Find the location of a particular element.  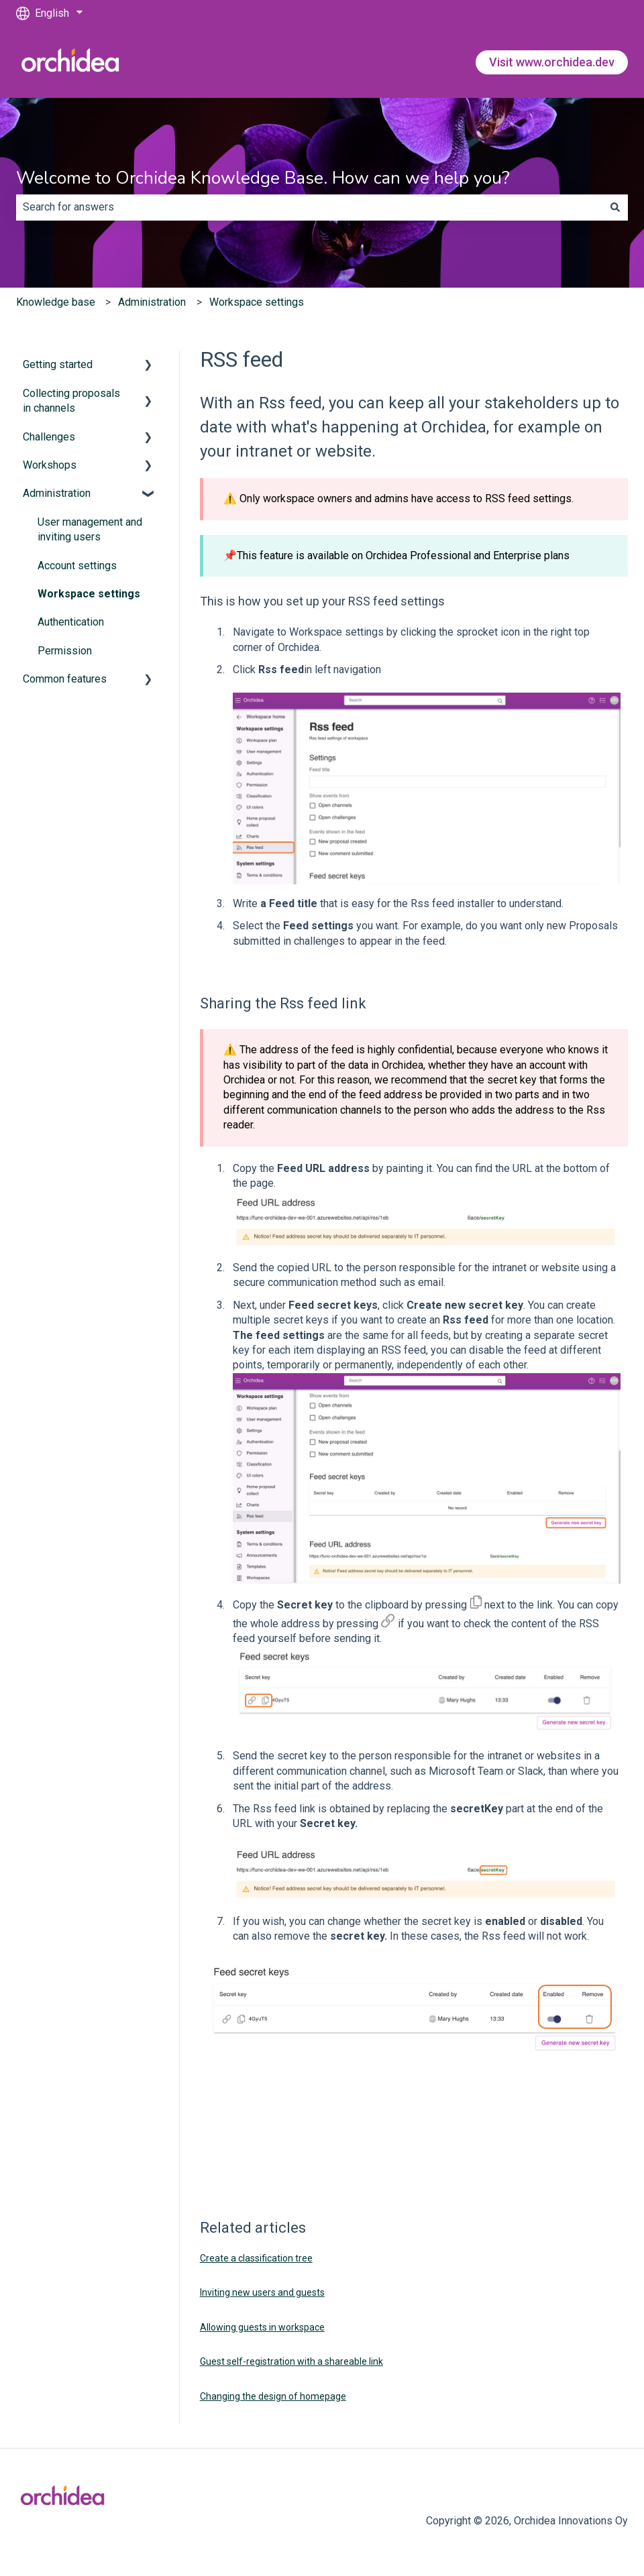

Workshops [menuitem] is located at coordinates (49, 465).